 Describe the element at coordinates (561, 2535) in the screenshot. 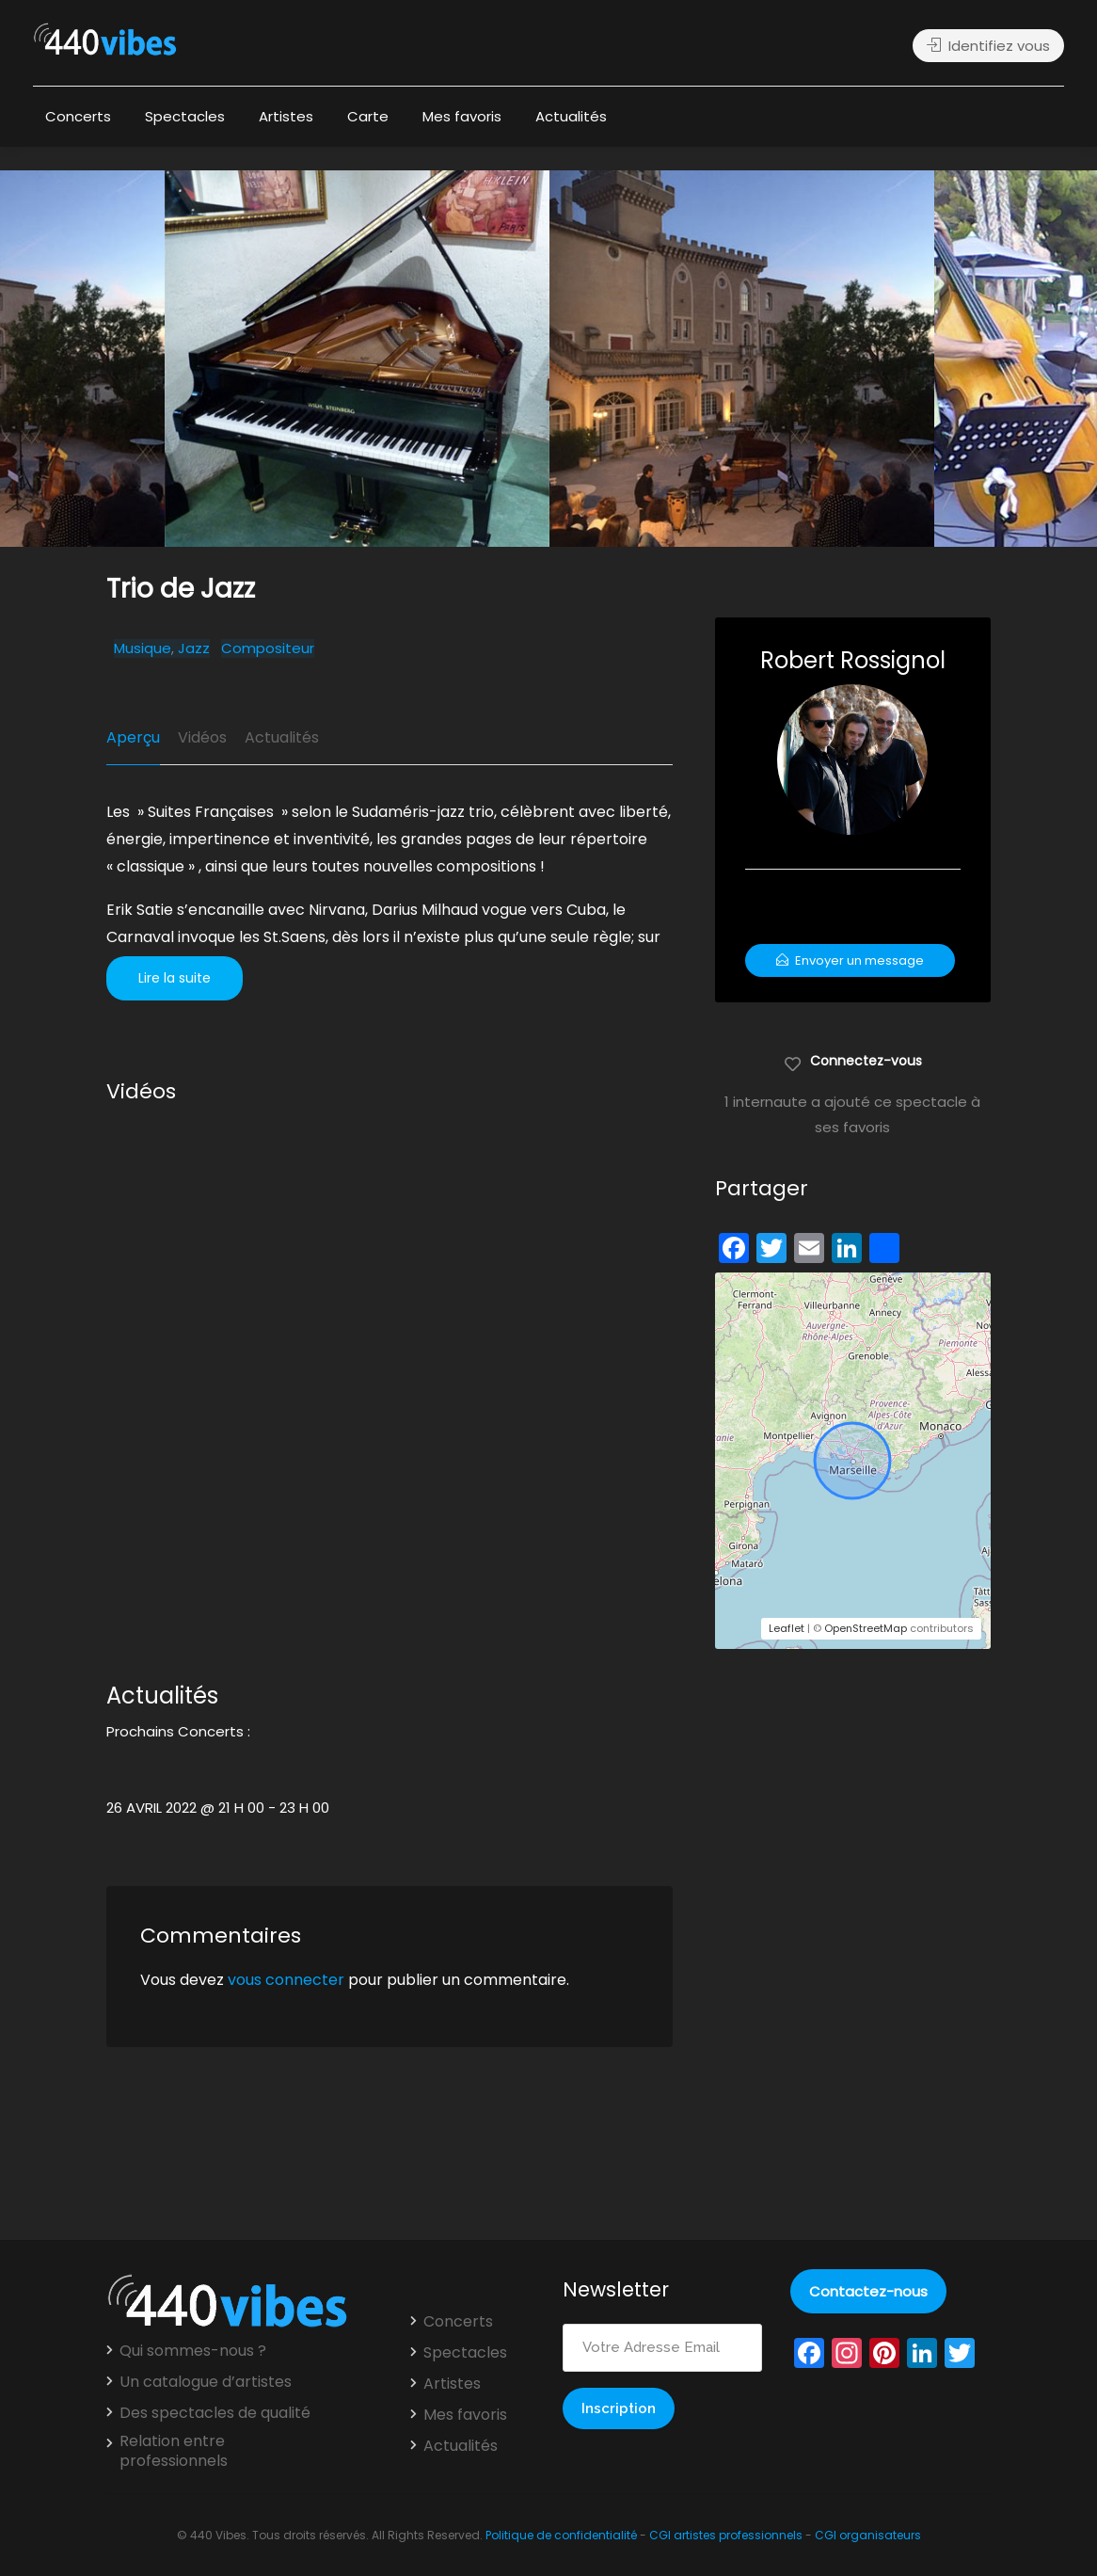

I see `Politique de confidentialité` at that location.